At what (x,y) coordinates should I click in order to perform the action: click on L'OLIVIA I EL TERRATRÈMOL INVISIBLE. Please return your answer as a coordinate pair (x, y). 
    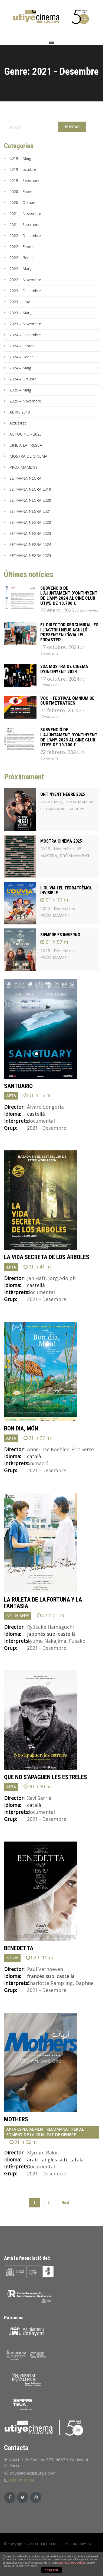
    Looking at the image, I should click on (66, 890).